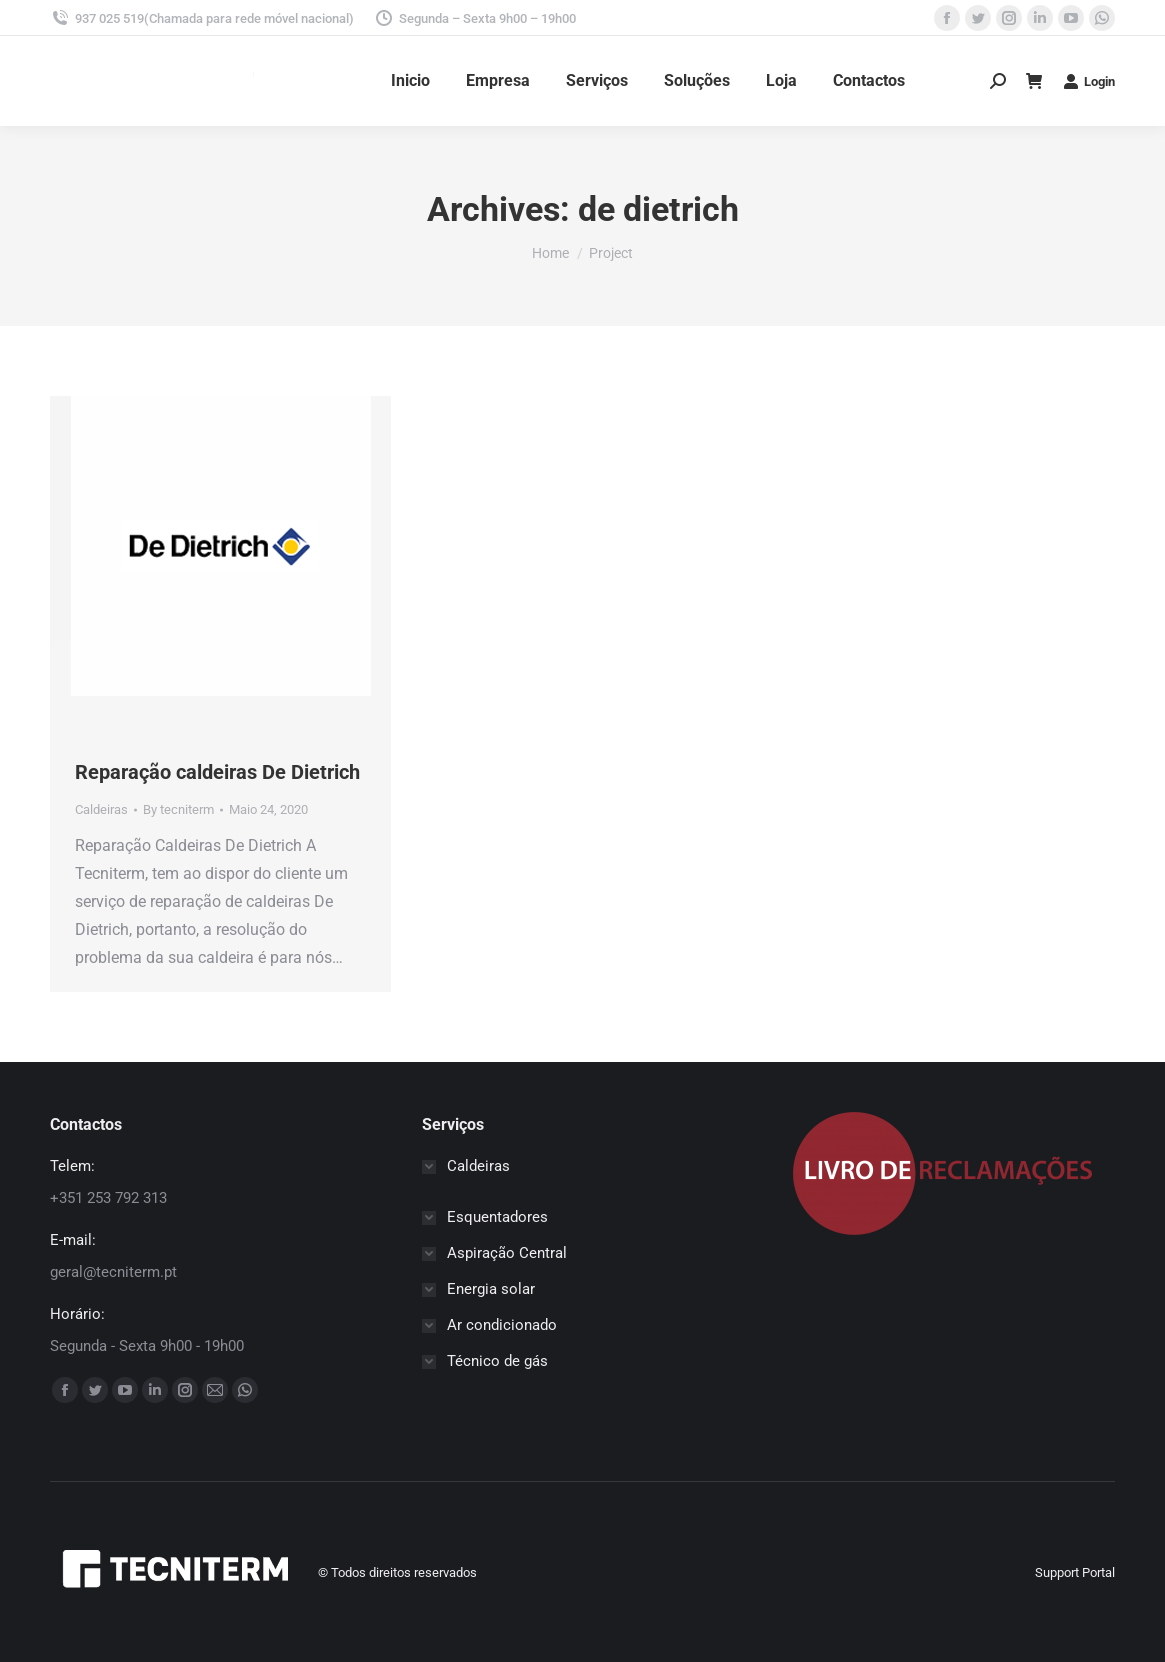 The width and height of the screenshot is (1165, 1662). What do you see at coordinates (178, 809) in the screenshot?
I see `By` at bounding box center [178, 809].